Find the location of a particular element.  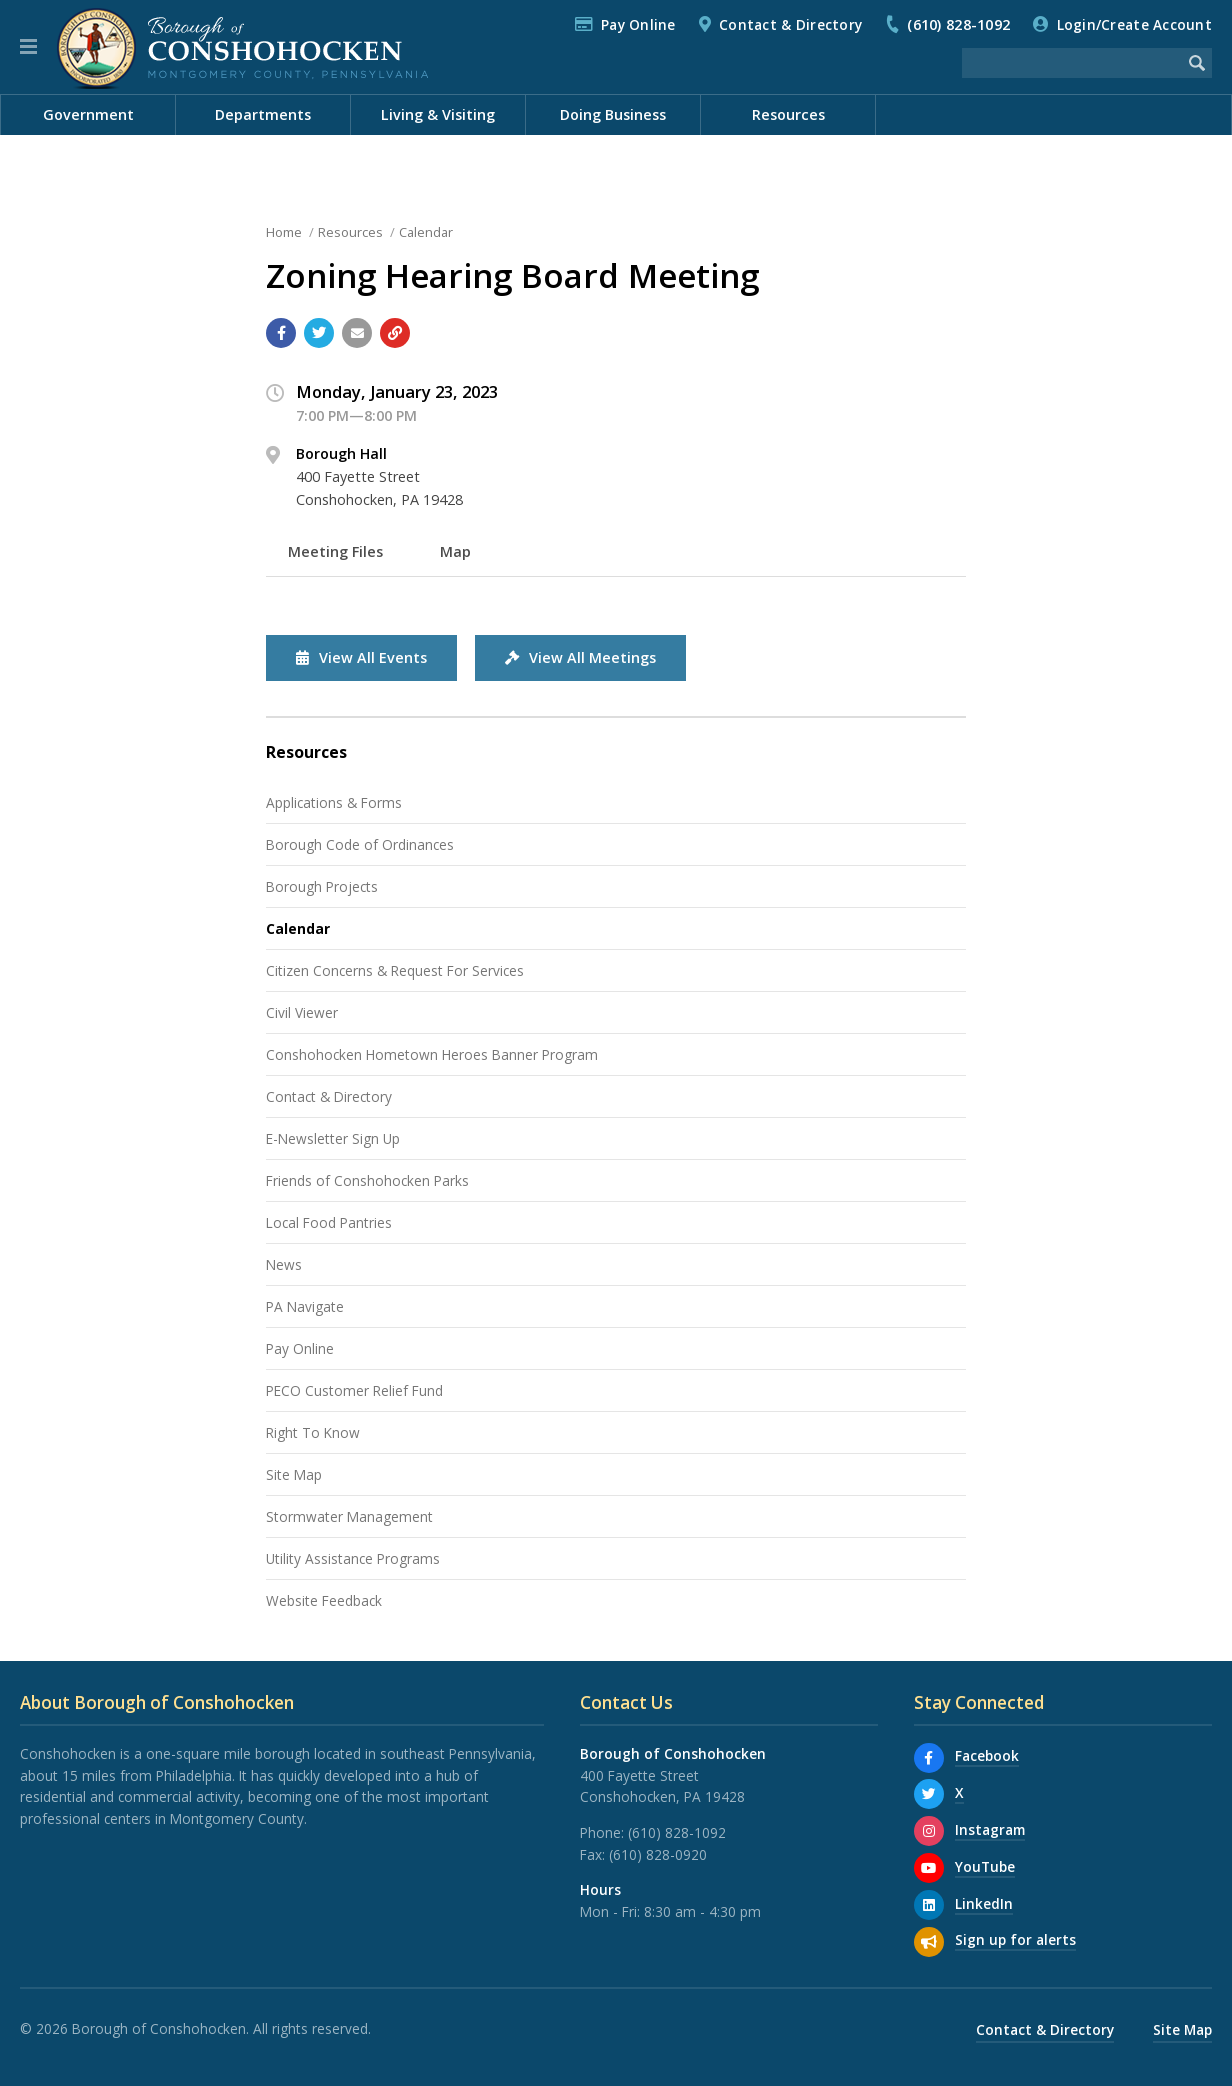

Site Map is located at coordinates (294, 1474).